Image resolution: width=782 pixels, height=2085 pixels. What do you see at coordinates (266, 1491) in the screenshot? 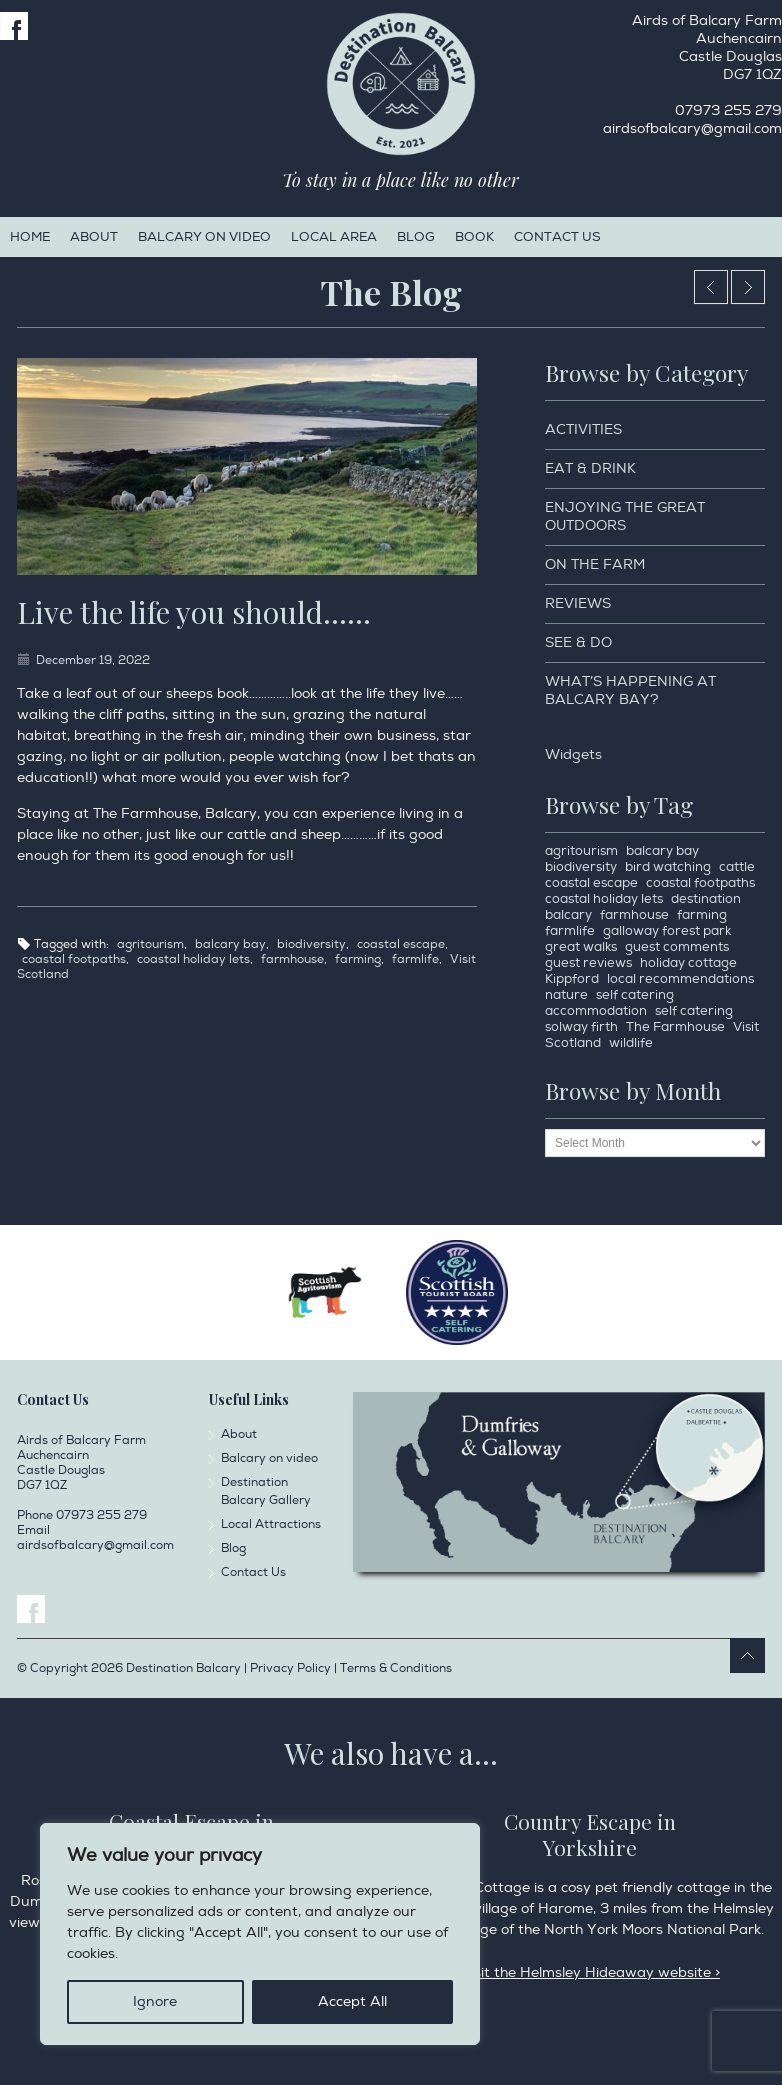
I see `Destination Balcary Gallery` at bounding box center [266, 1491].